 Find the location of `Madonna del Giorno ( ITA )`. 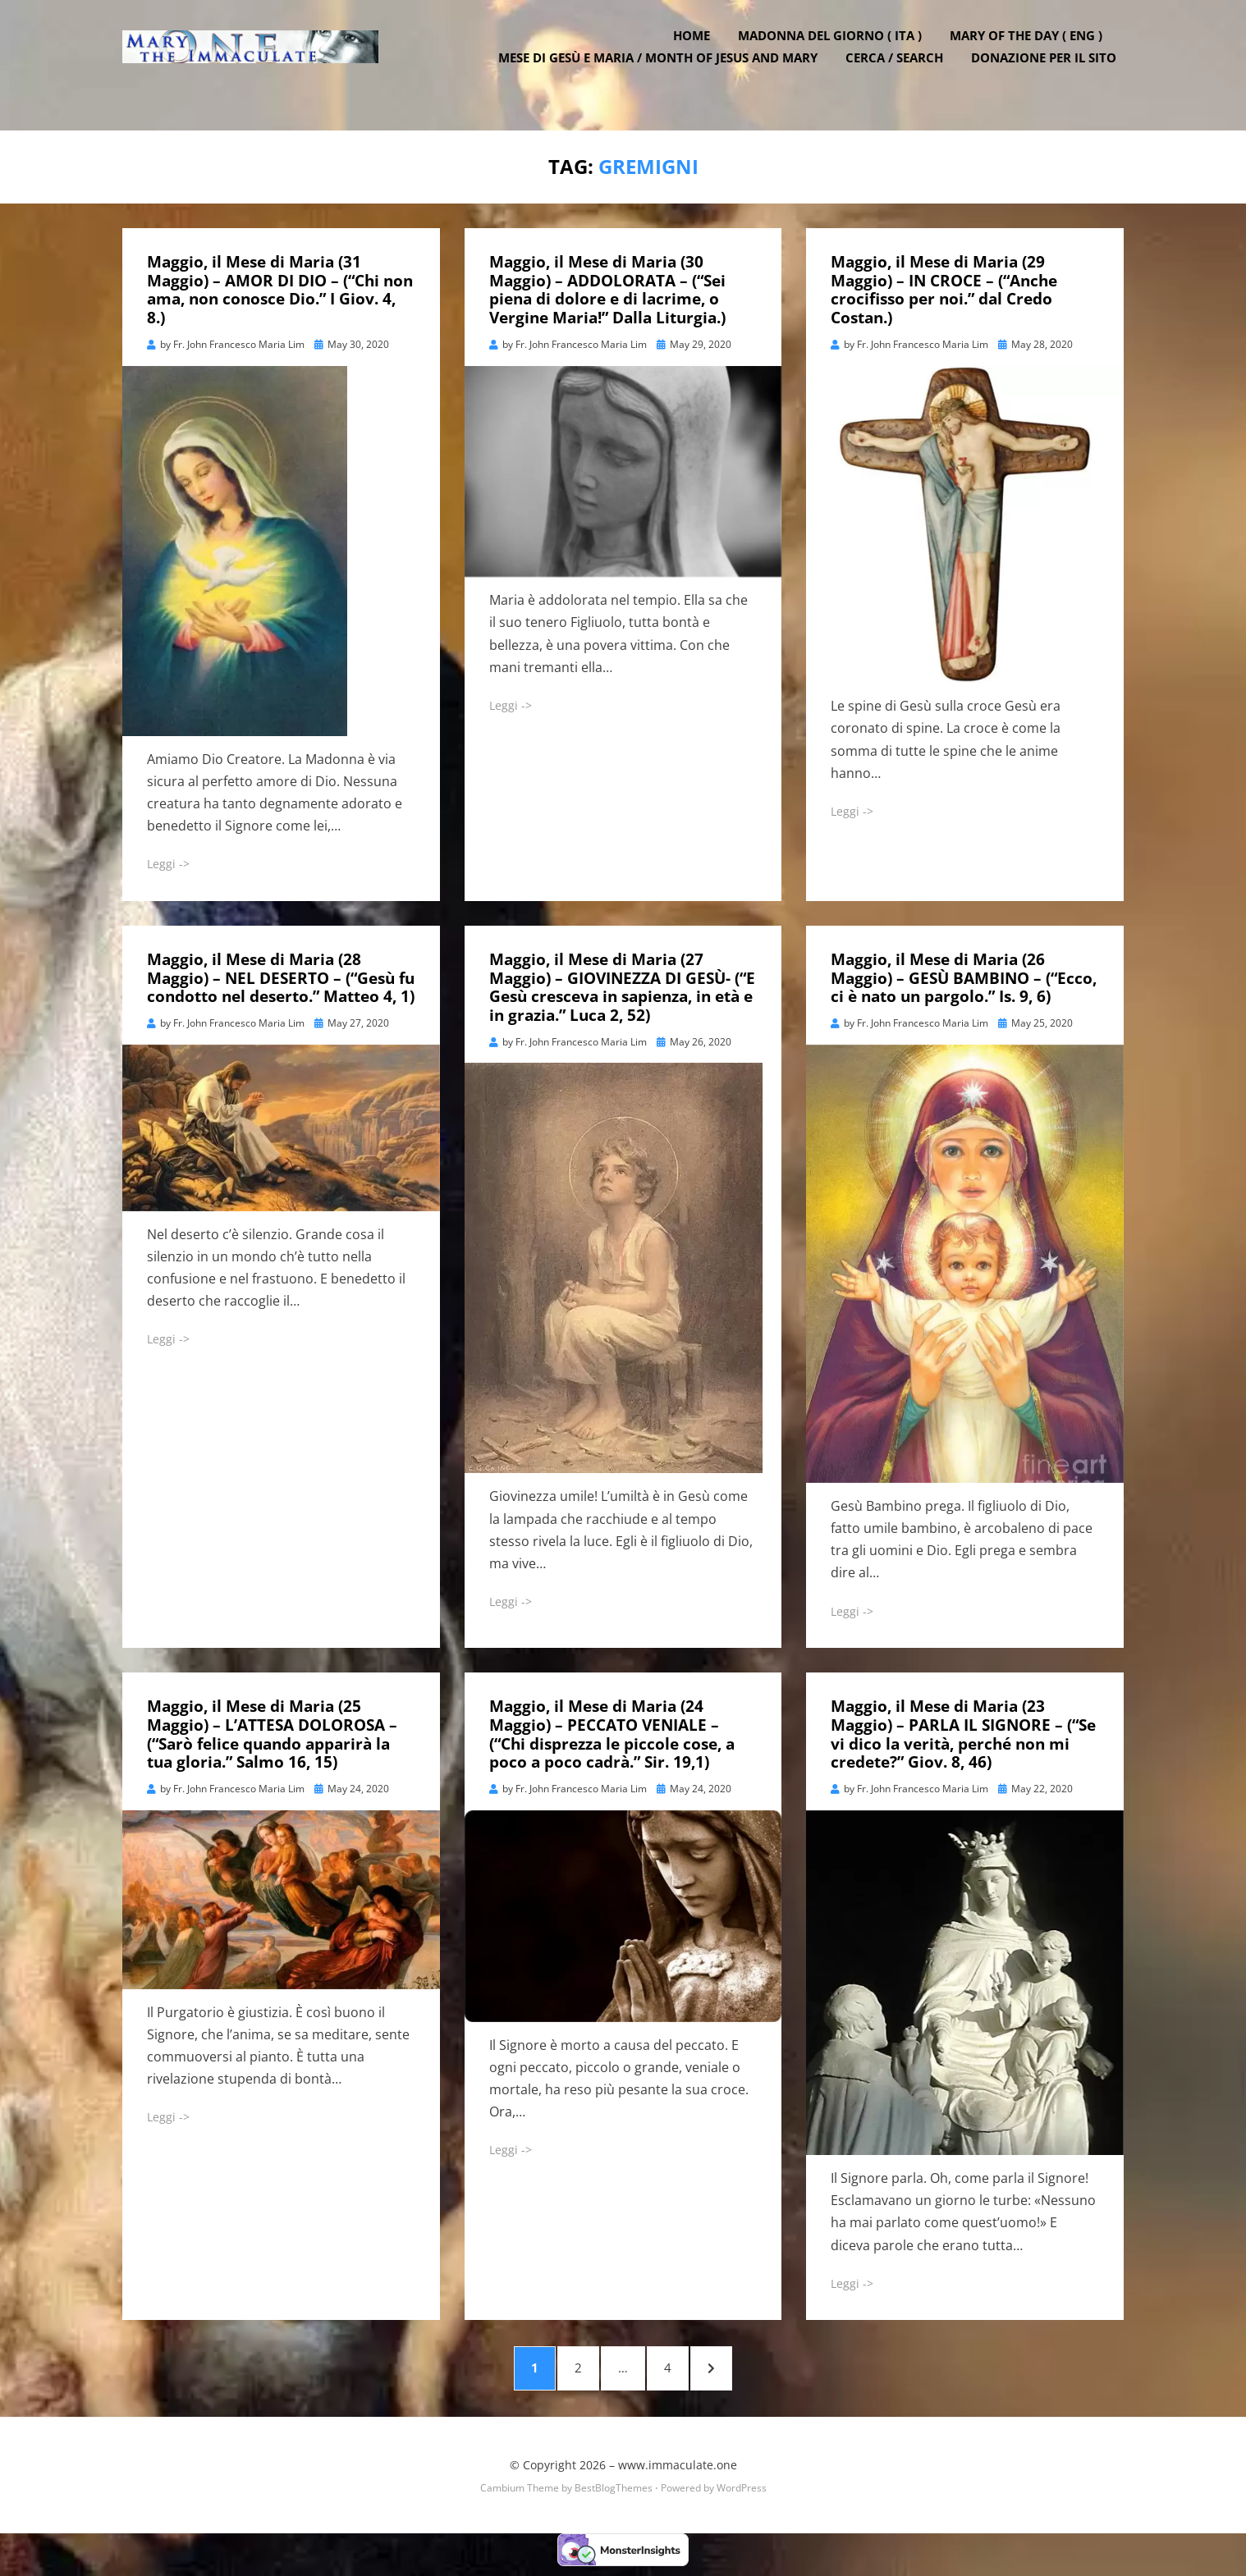

Madonna del Giorno ( ITA ) is located at coordinates (837, 51).